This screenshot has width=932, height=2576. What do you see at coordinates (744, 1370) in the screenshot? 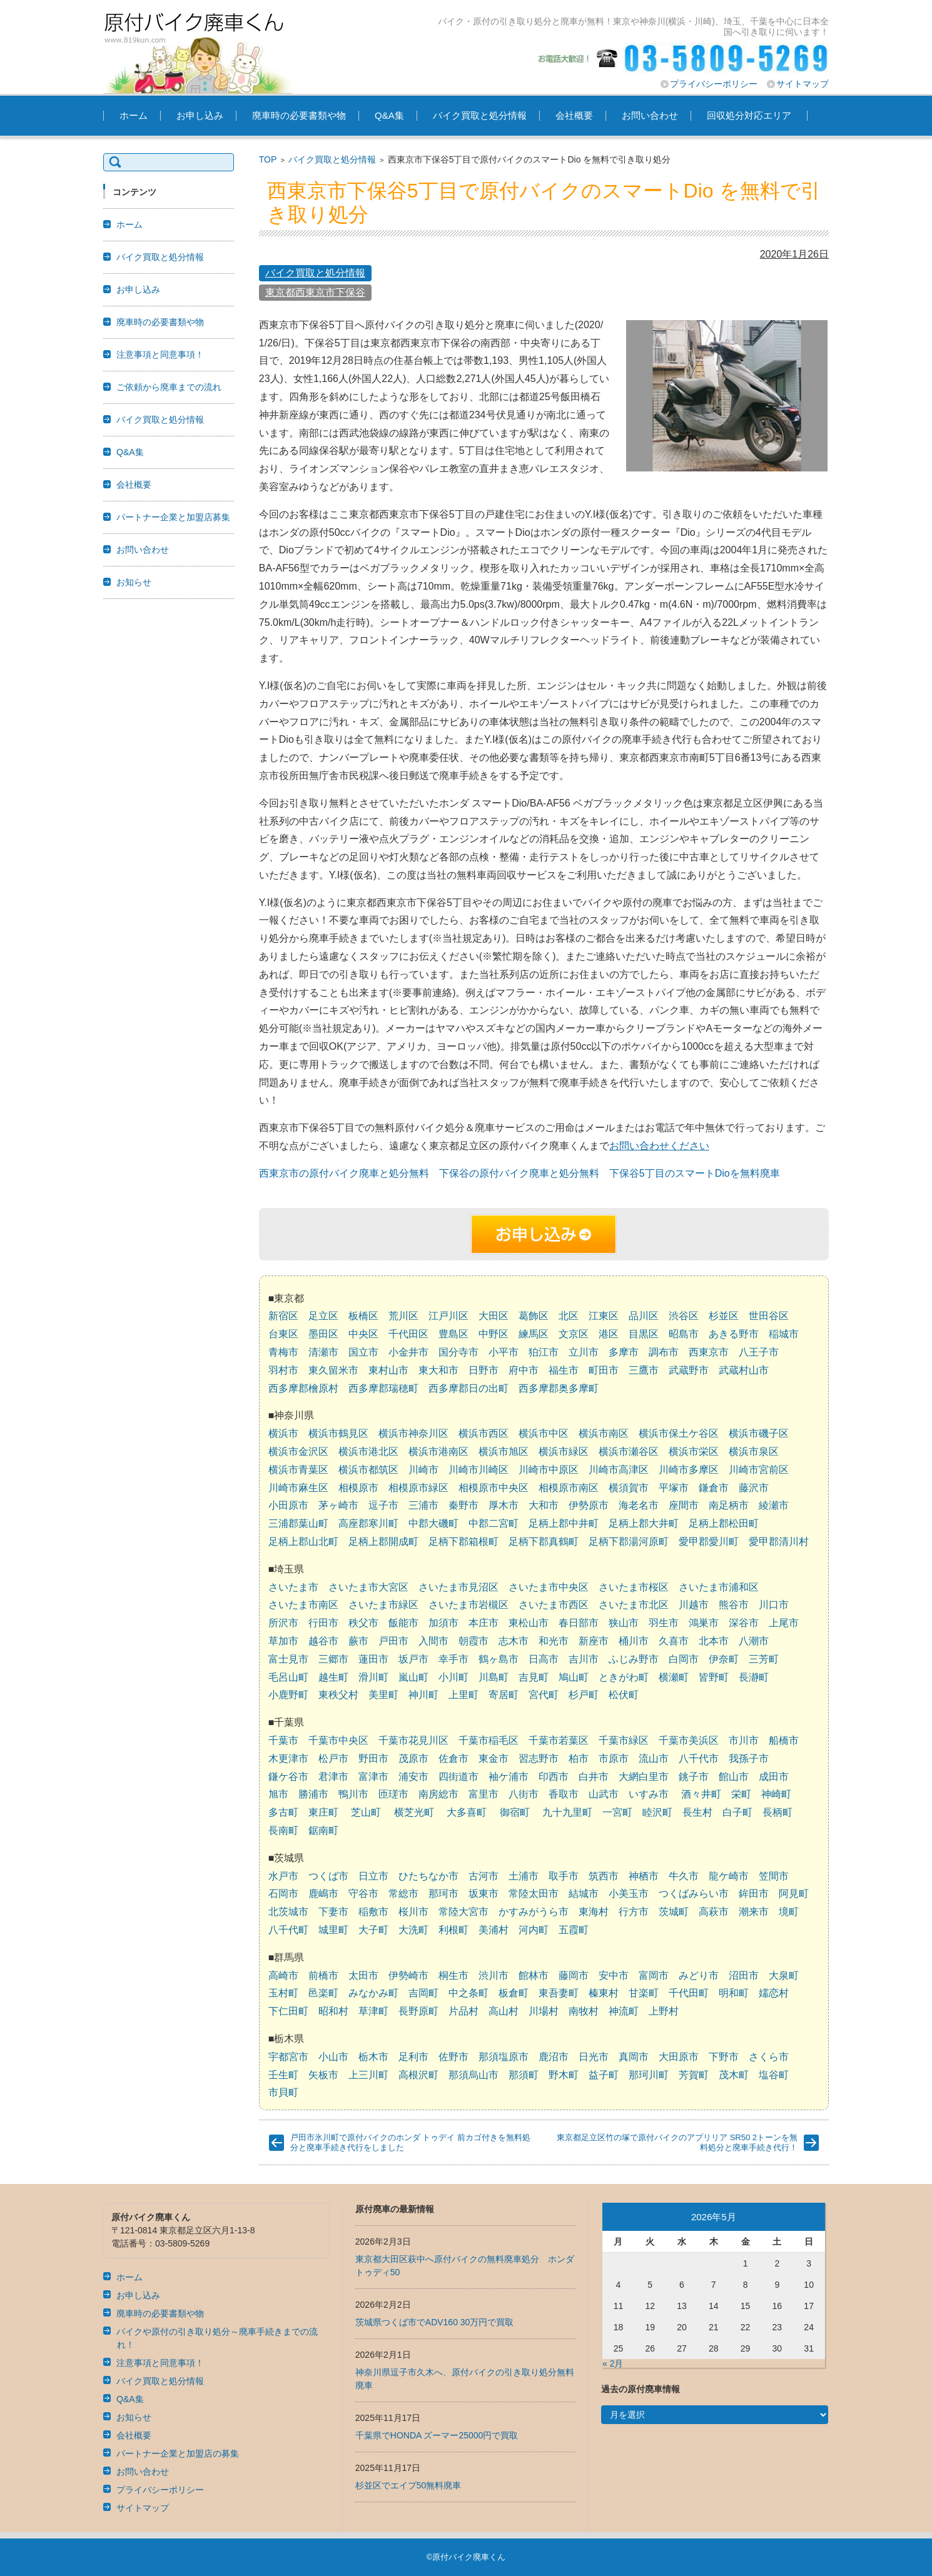
I see `武蔵村山市` at bounding box center [744, 1370].